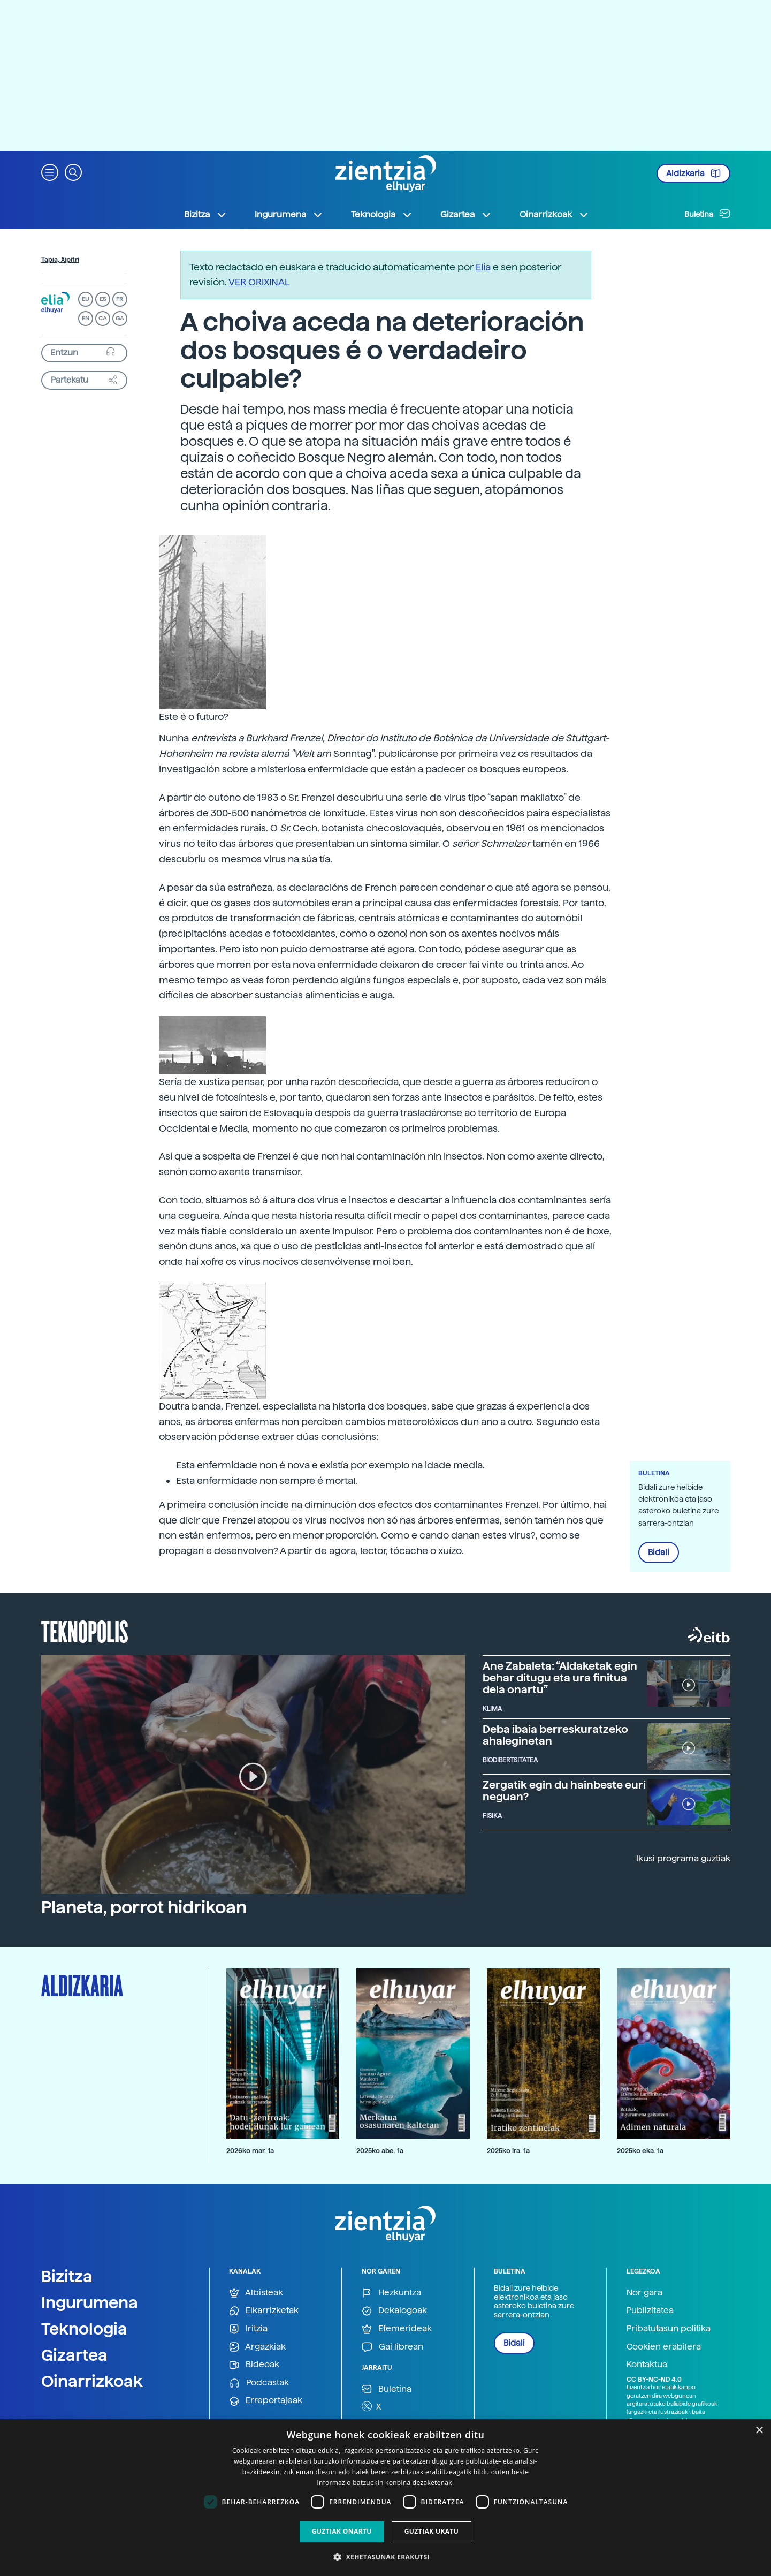 This screenshot has width=771, height=2576. I want to click on Elia, so click(483, 266).